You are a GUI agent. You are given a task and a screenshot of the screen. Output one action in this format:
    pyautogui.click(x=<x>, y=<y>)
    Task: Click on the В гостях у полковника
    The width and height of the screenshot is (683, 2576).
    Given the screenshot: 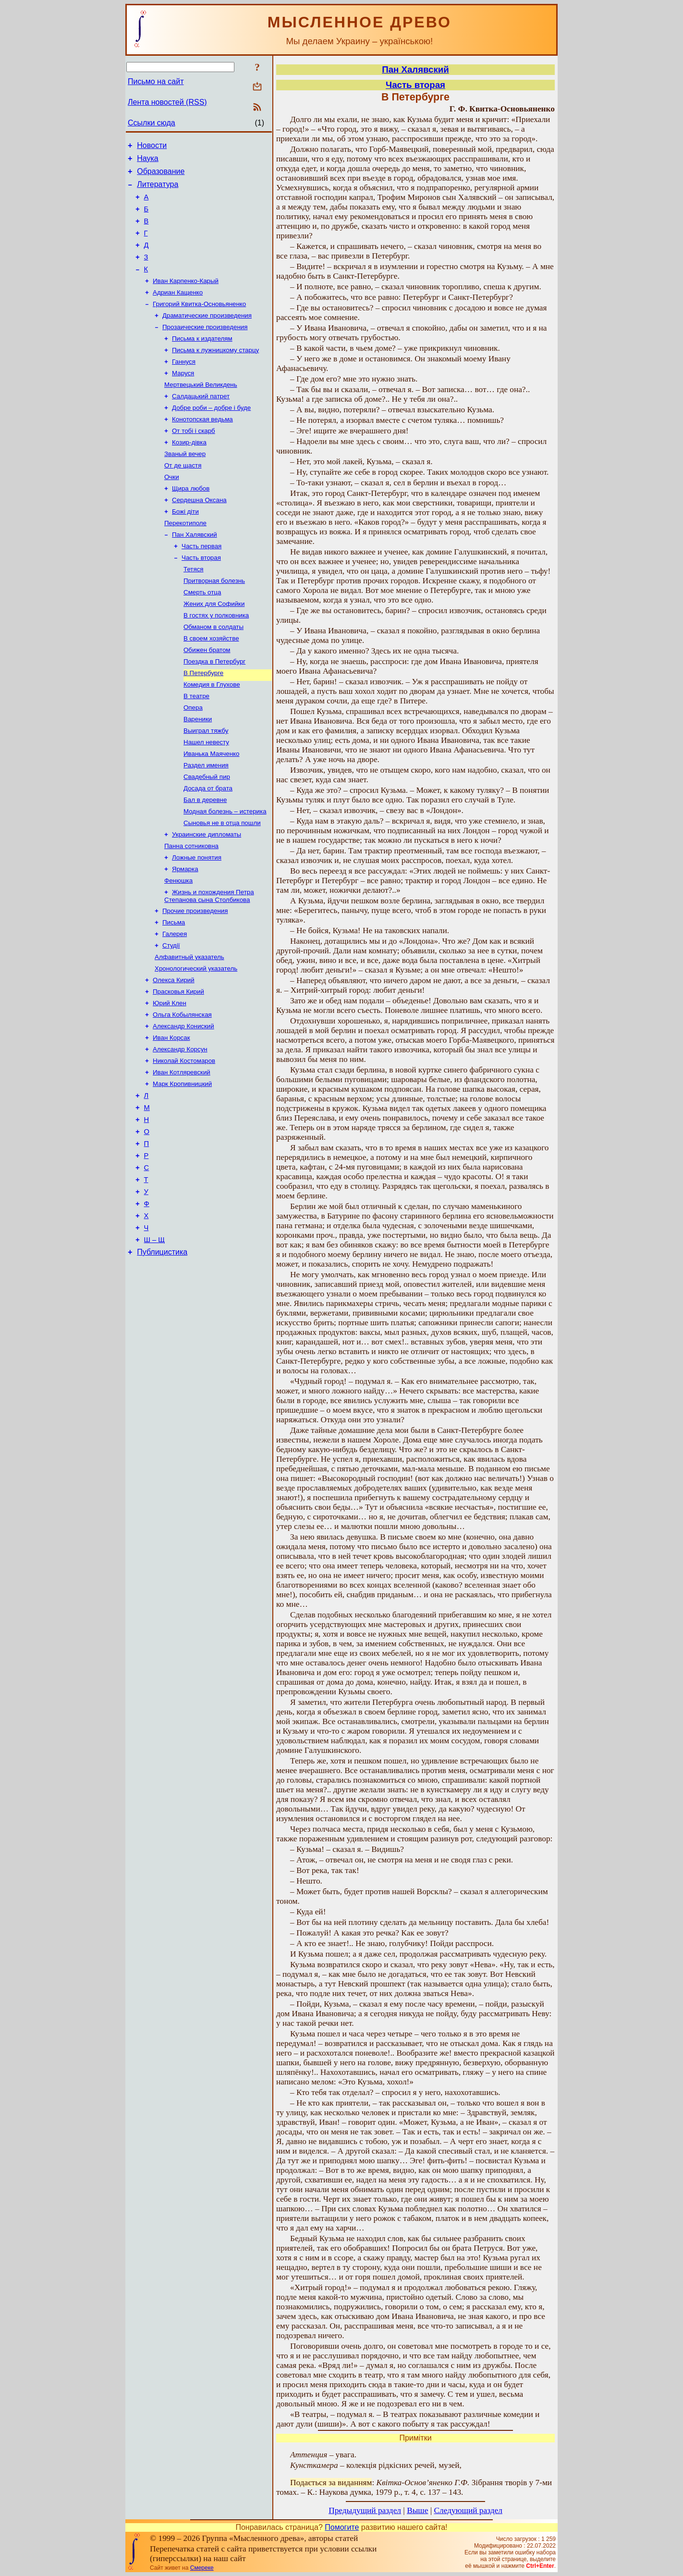 What is the action you would take?
    pyautogui.click(x=216, y=660)
    